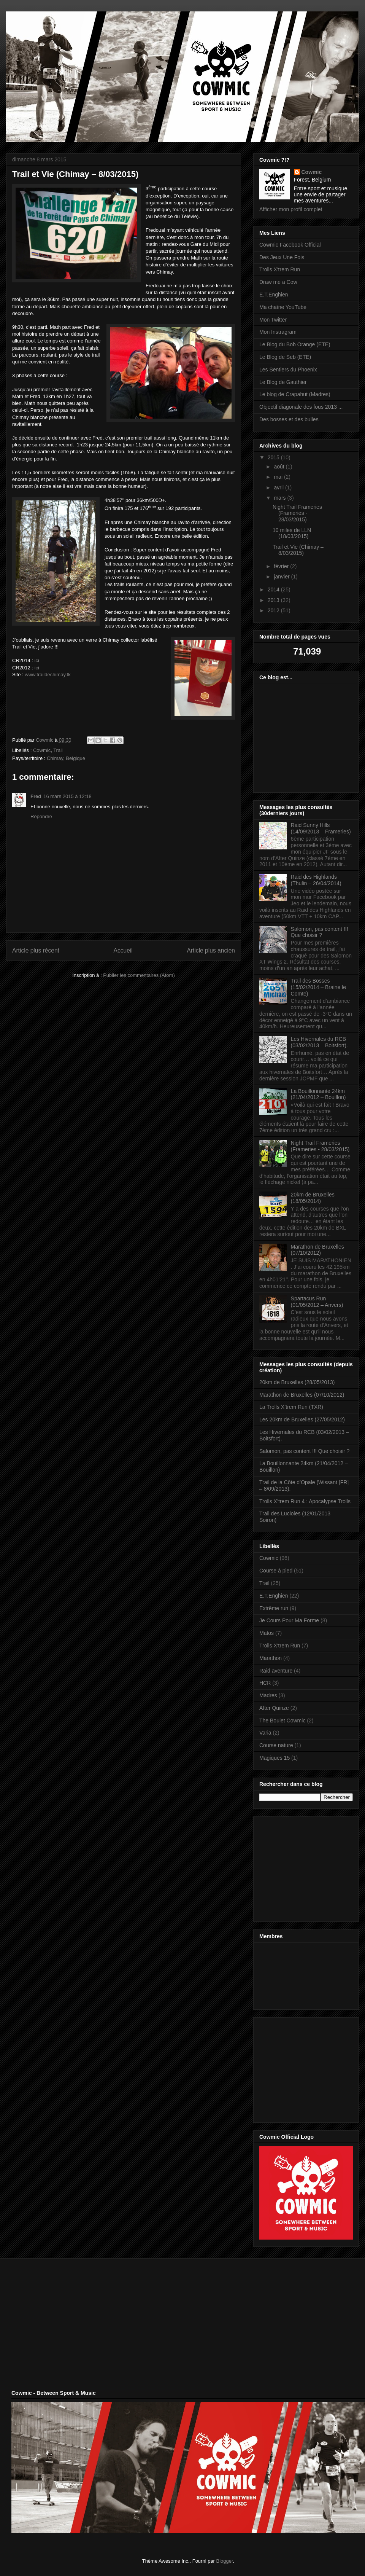 Image resolution: width=365 pixels, height=2576 pixels. What do you see at coordinates (47, 674) in the screenshot?
I see `www.traildechimay.tk` at bounding box center [47, 674].